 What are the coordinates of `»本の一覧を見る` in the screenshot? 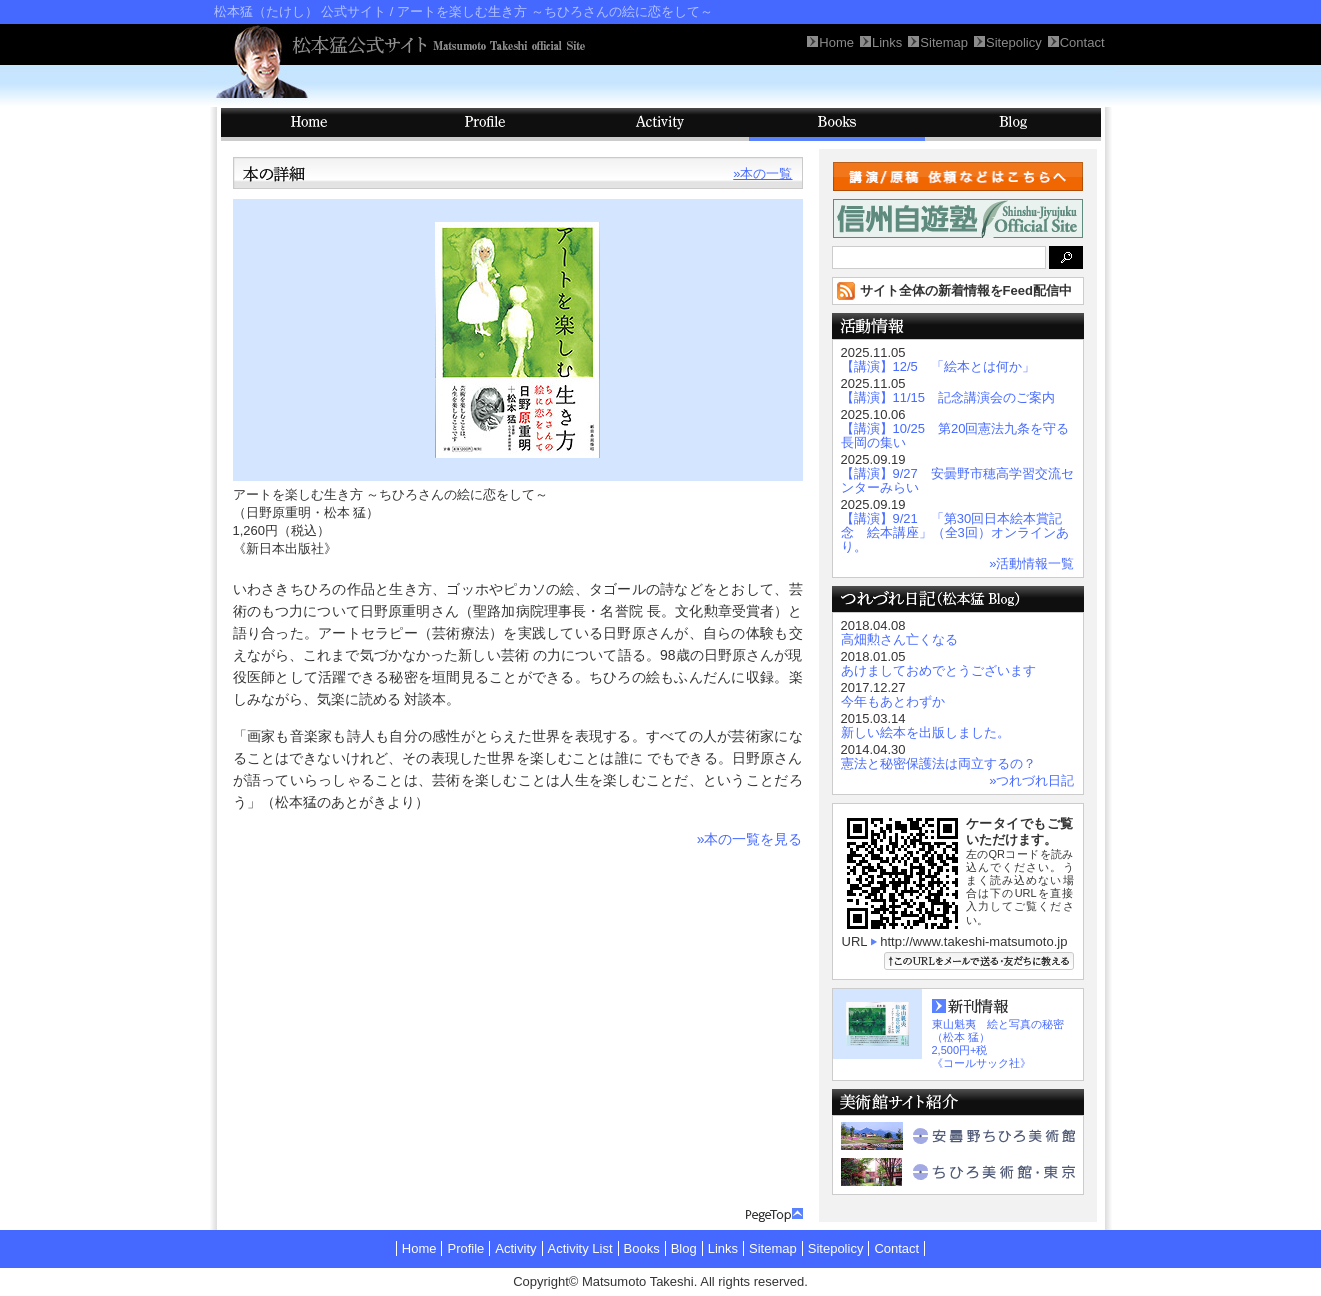 It's located at (750, 839).